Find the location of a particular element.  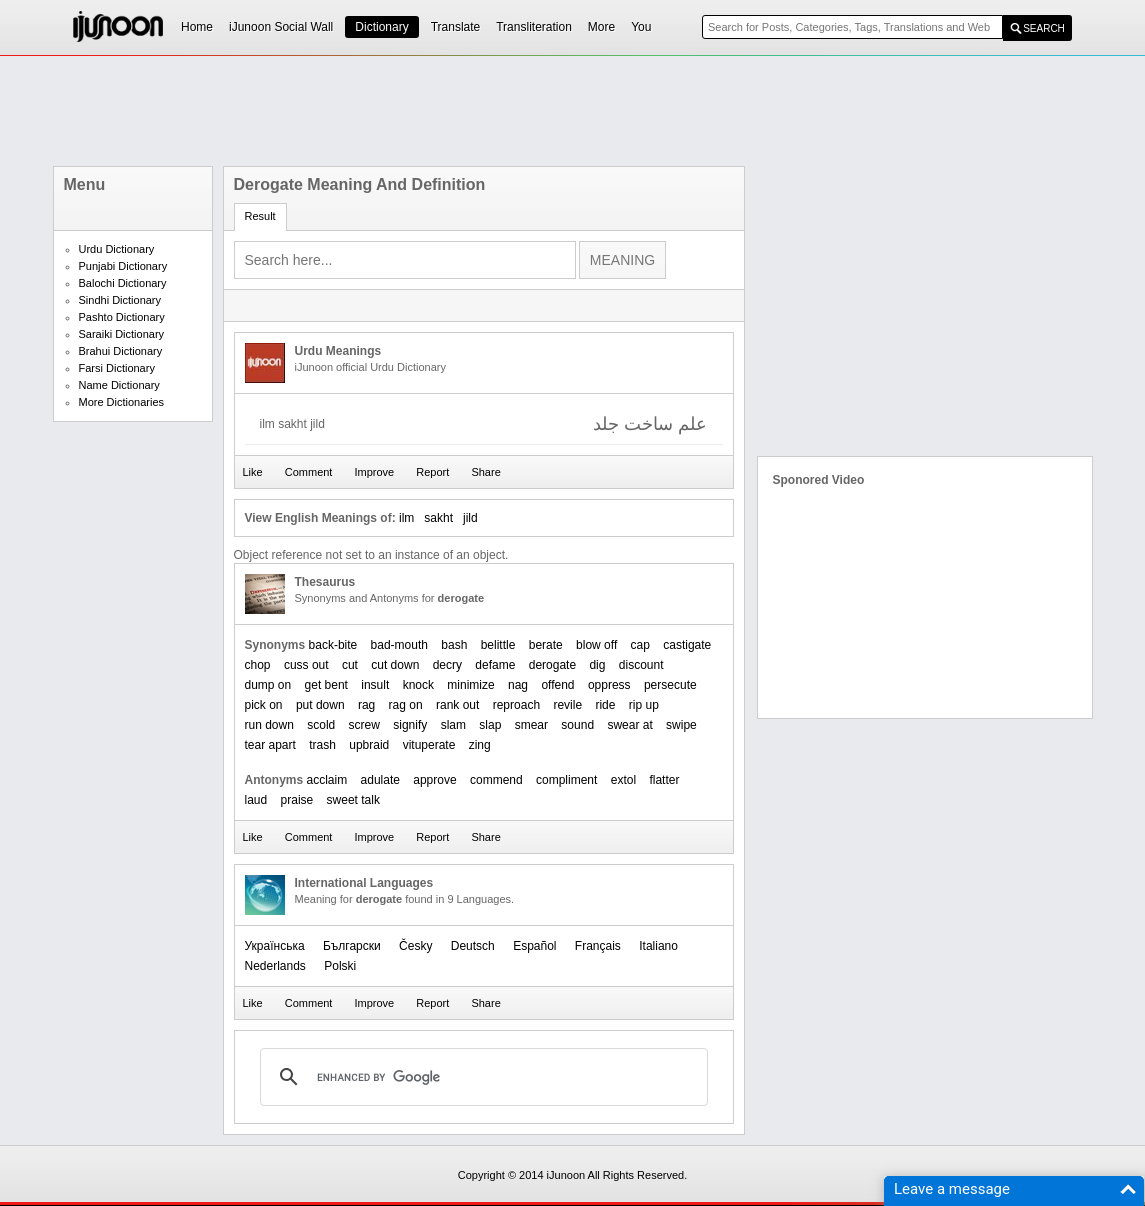

Brahui Dictionary is located at coordinates (121, 351).